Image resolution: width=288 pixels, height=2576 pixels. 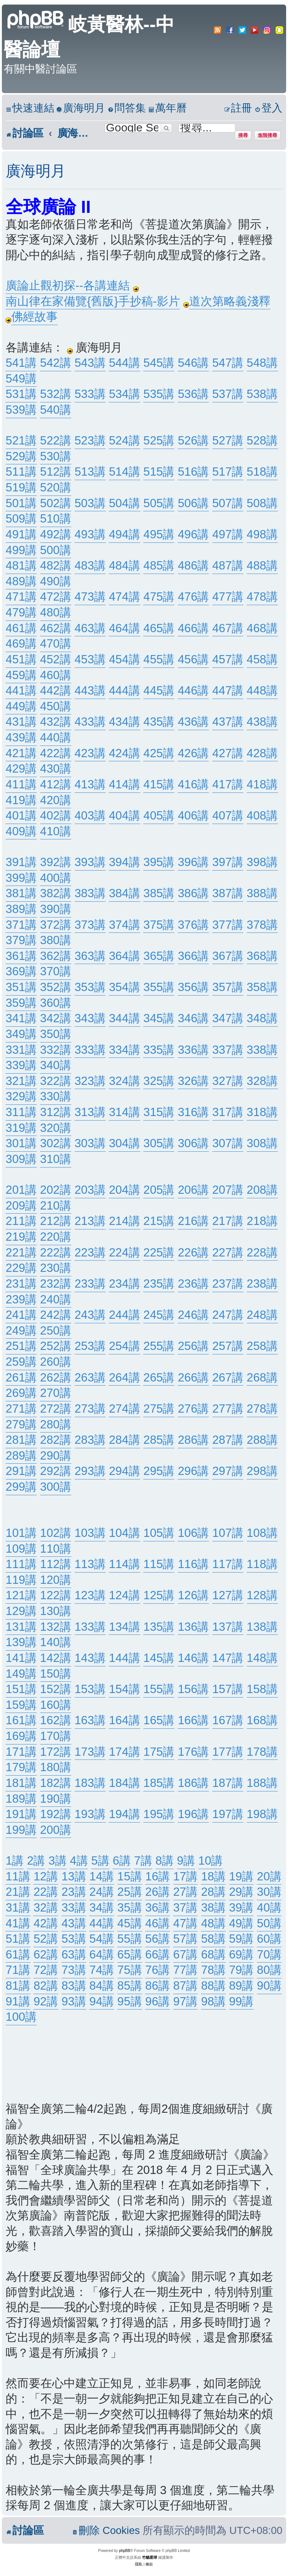 I want to click on 435講, so click(x=158, y=721).